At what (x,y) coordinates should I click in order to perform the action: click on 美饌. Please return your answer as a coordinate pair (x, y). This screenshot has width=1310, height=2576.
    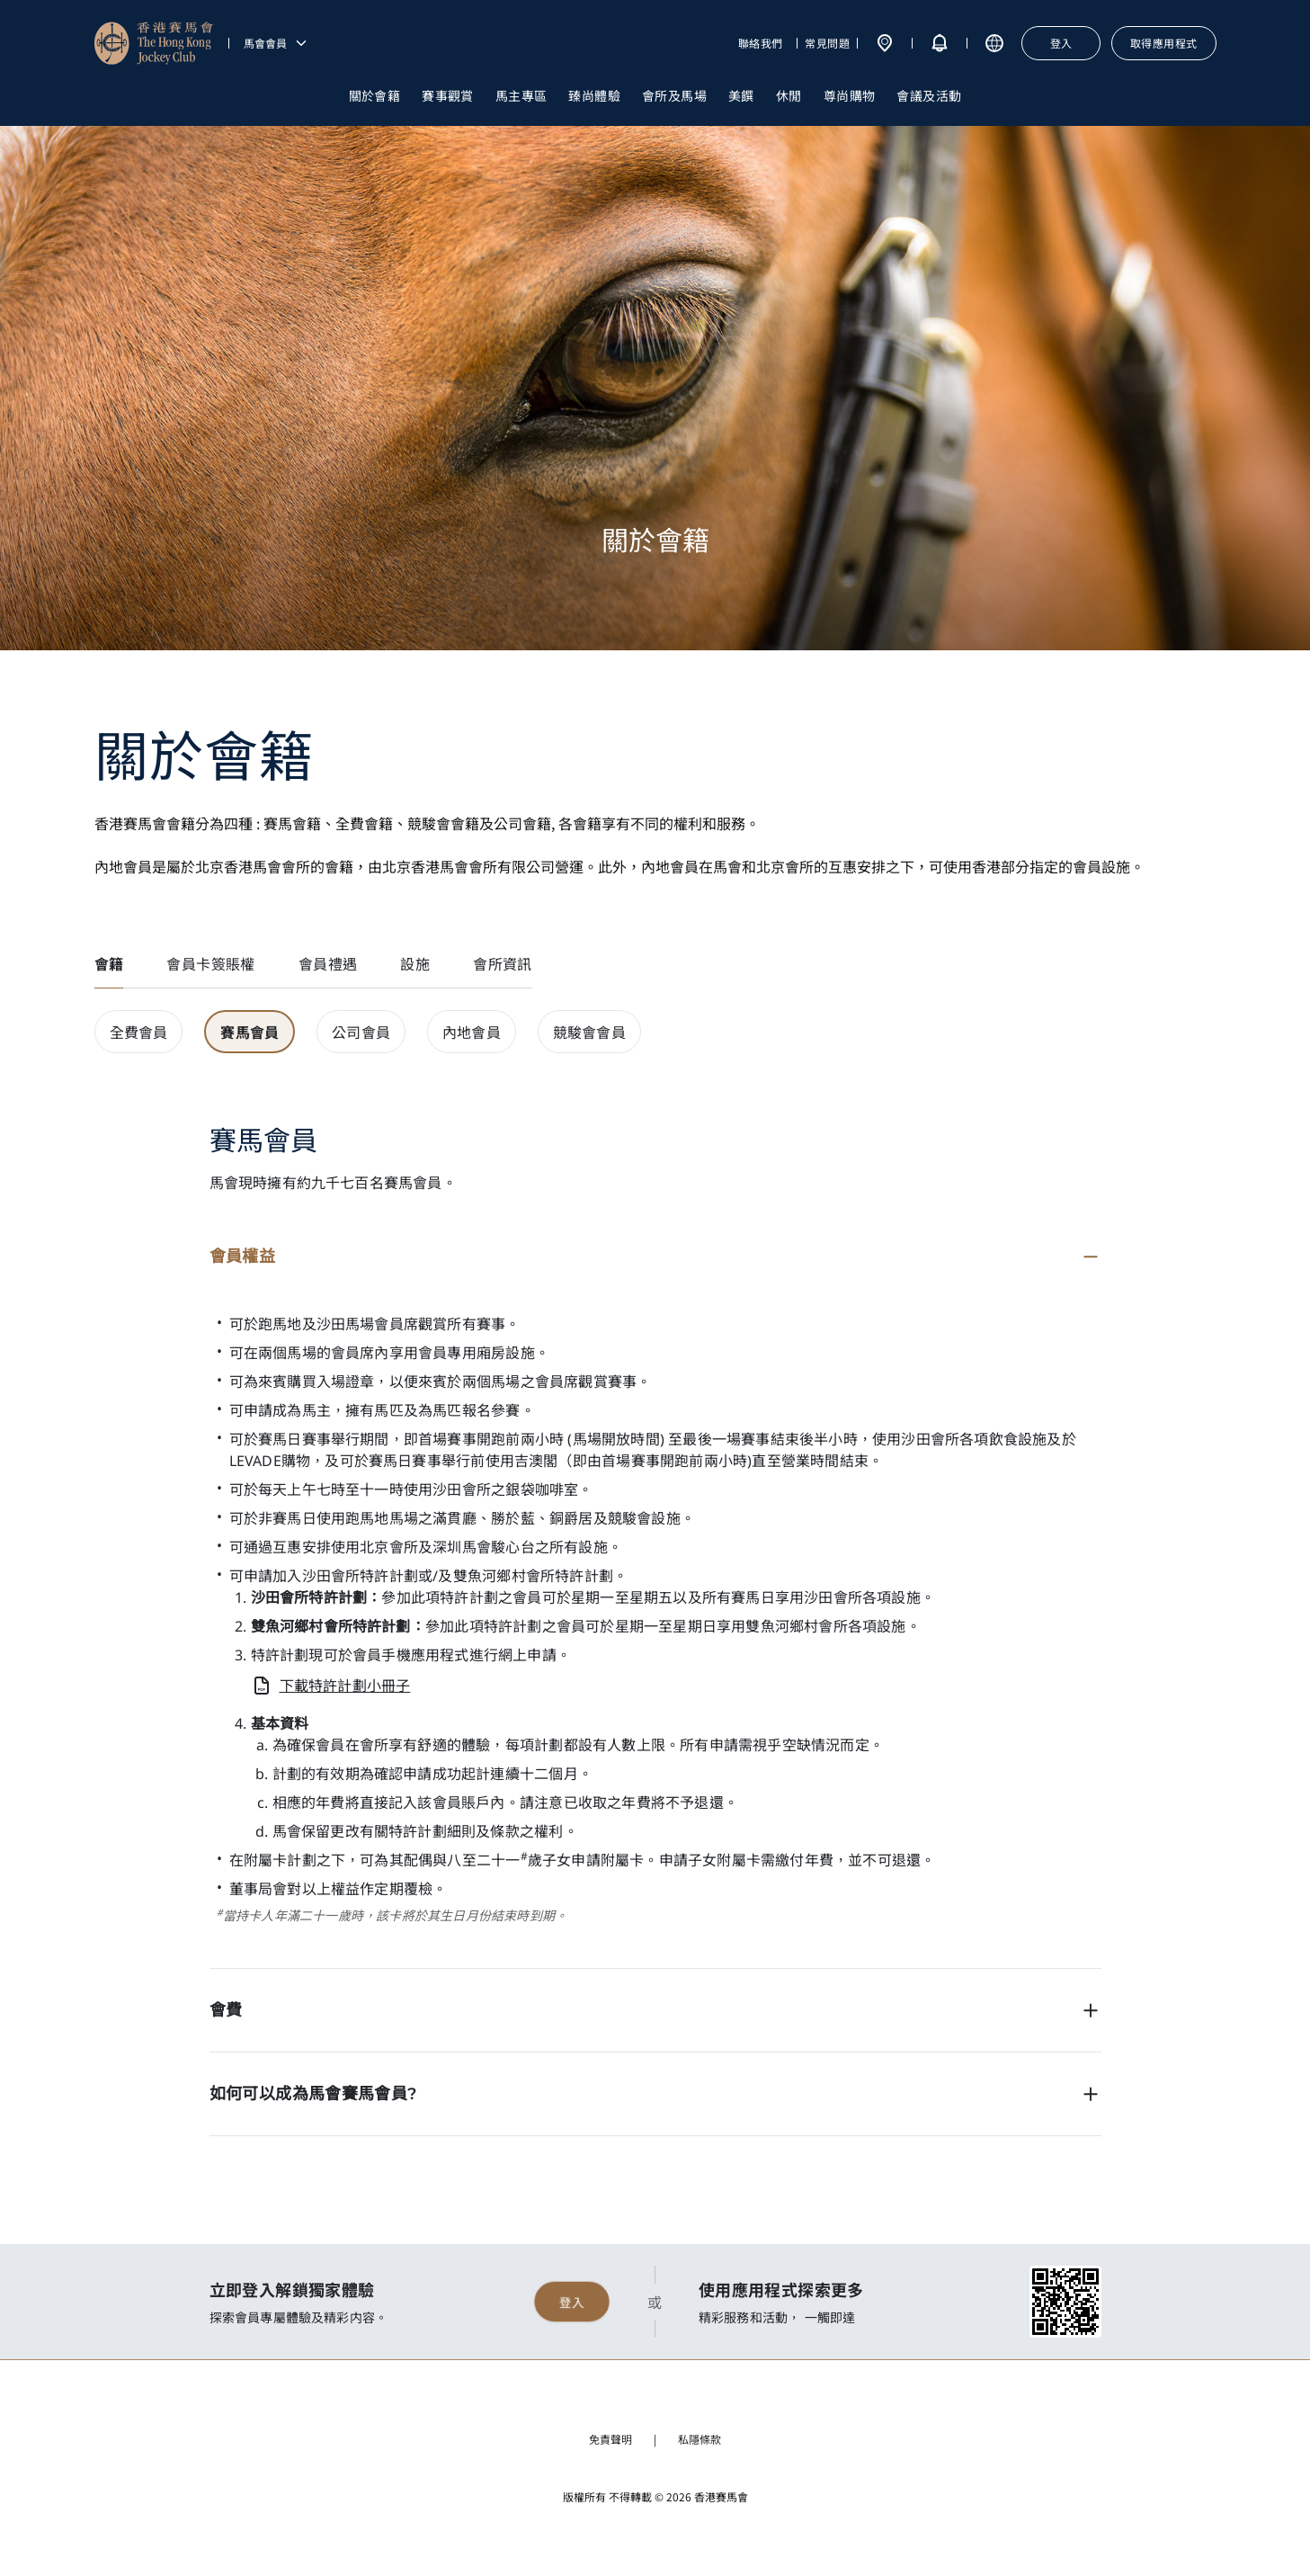
    Looking at the image, I should click on (741, 95).